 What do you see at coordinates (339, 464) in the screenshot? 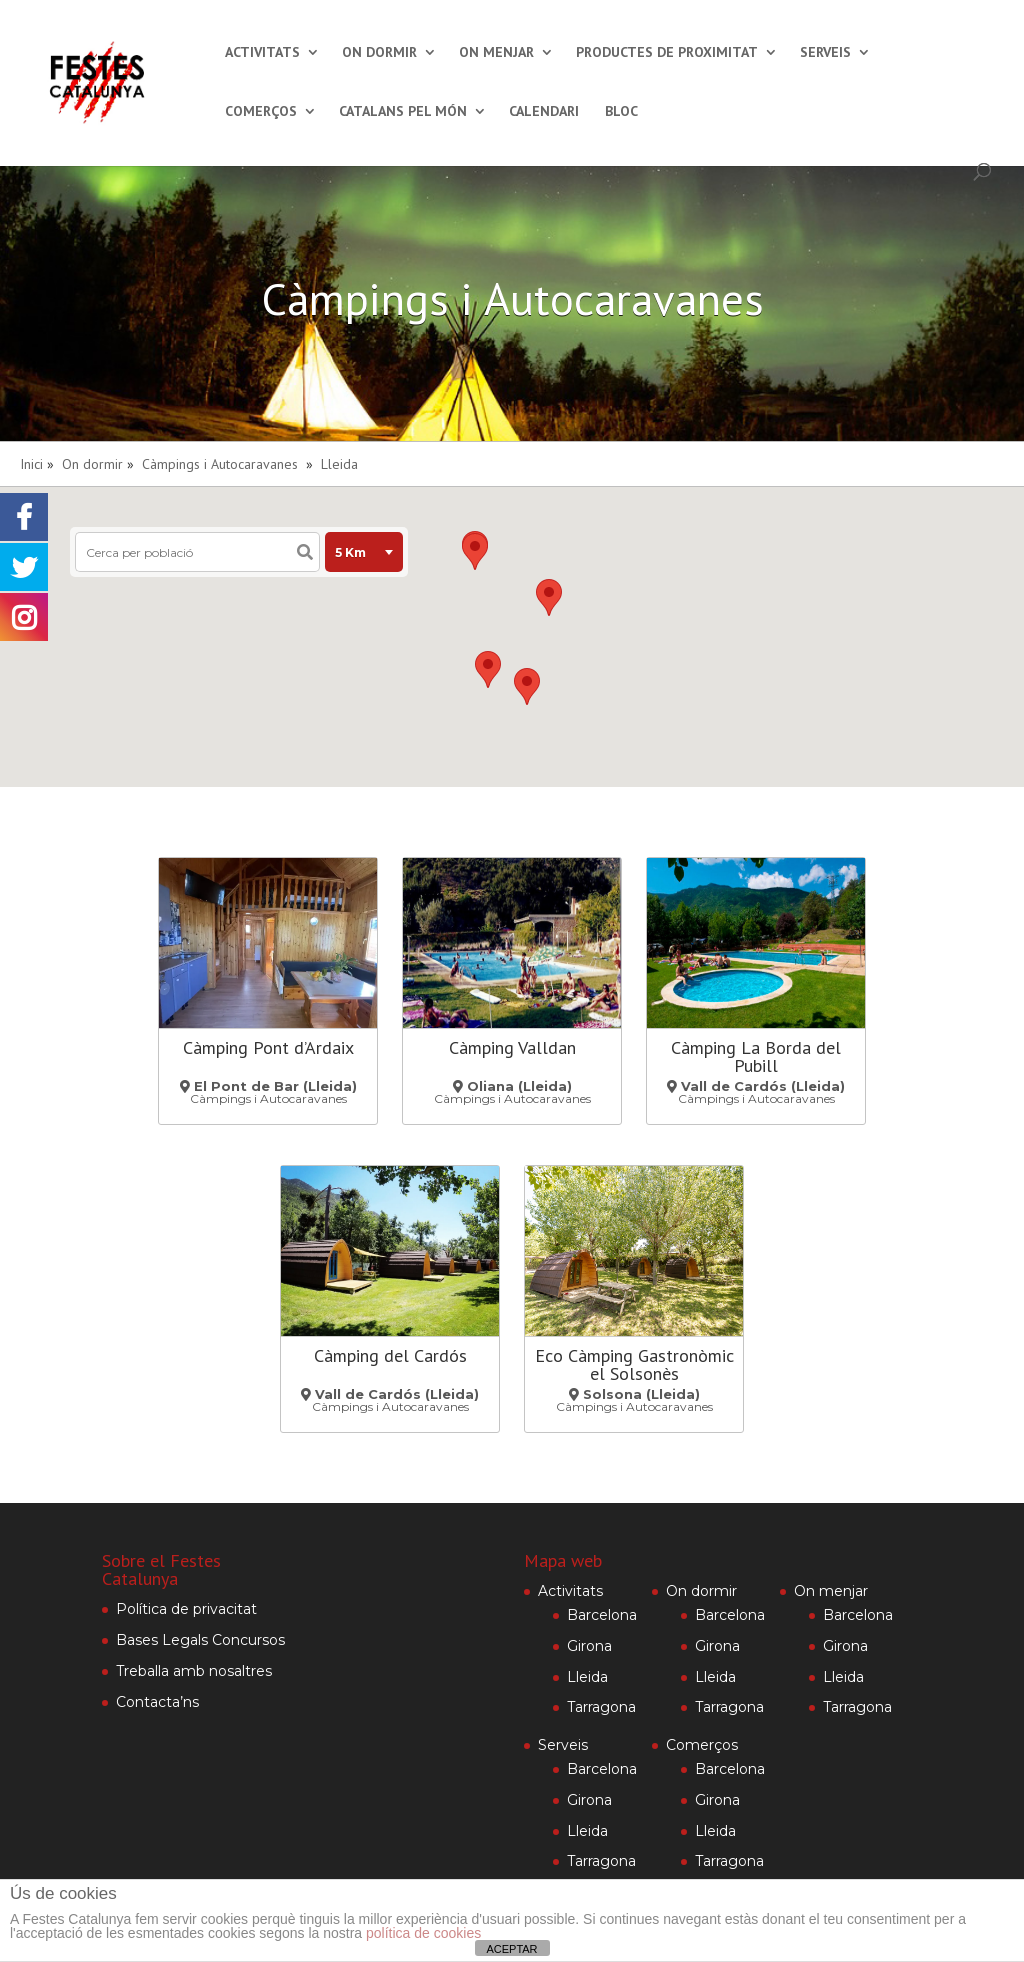
I see `Lleida` at bounding box center [339, 464].